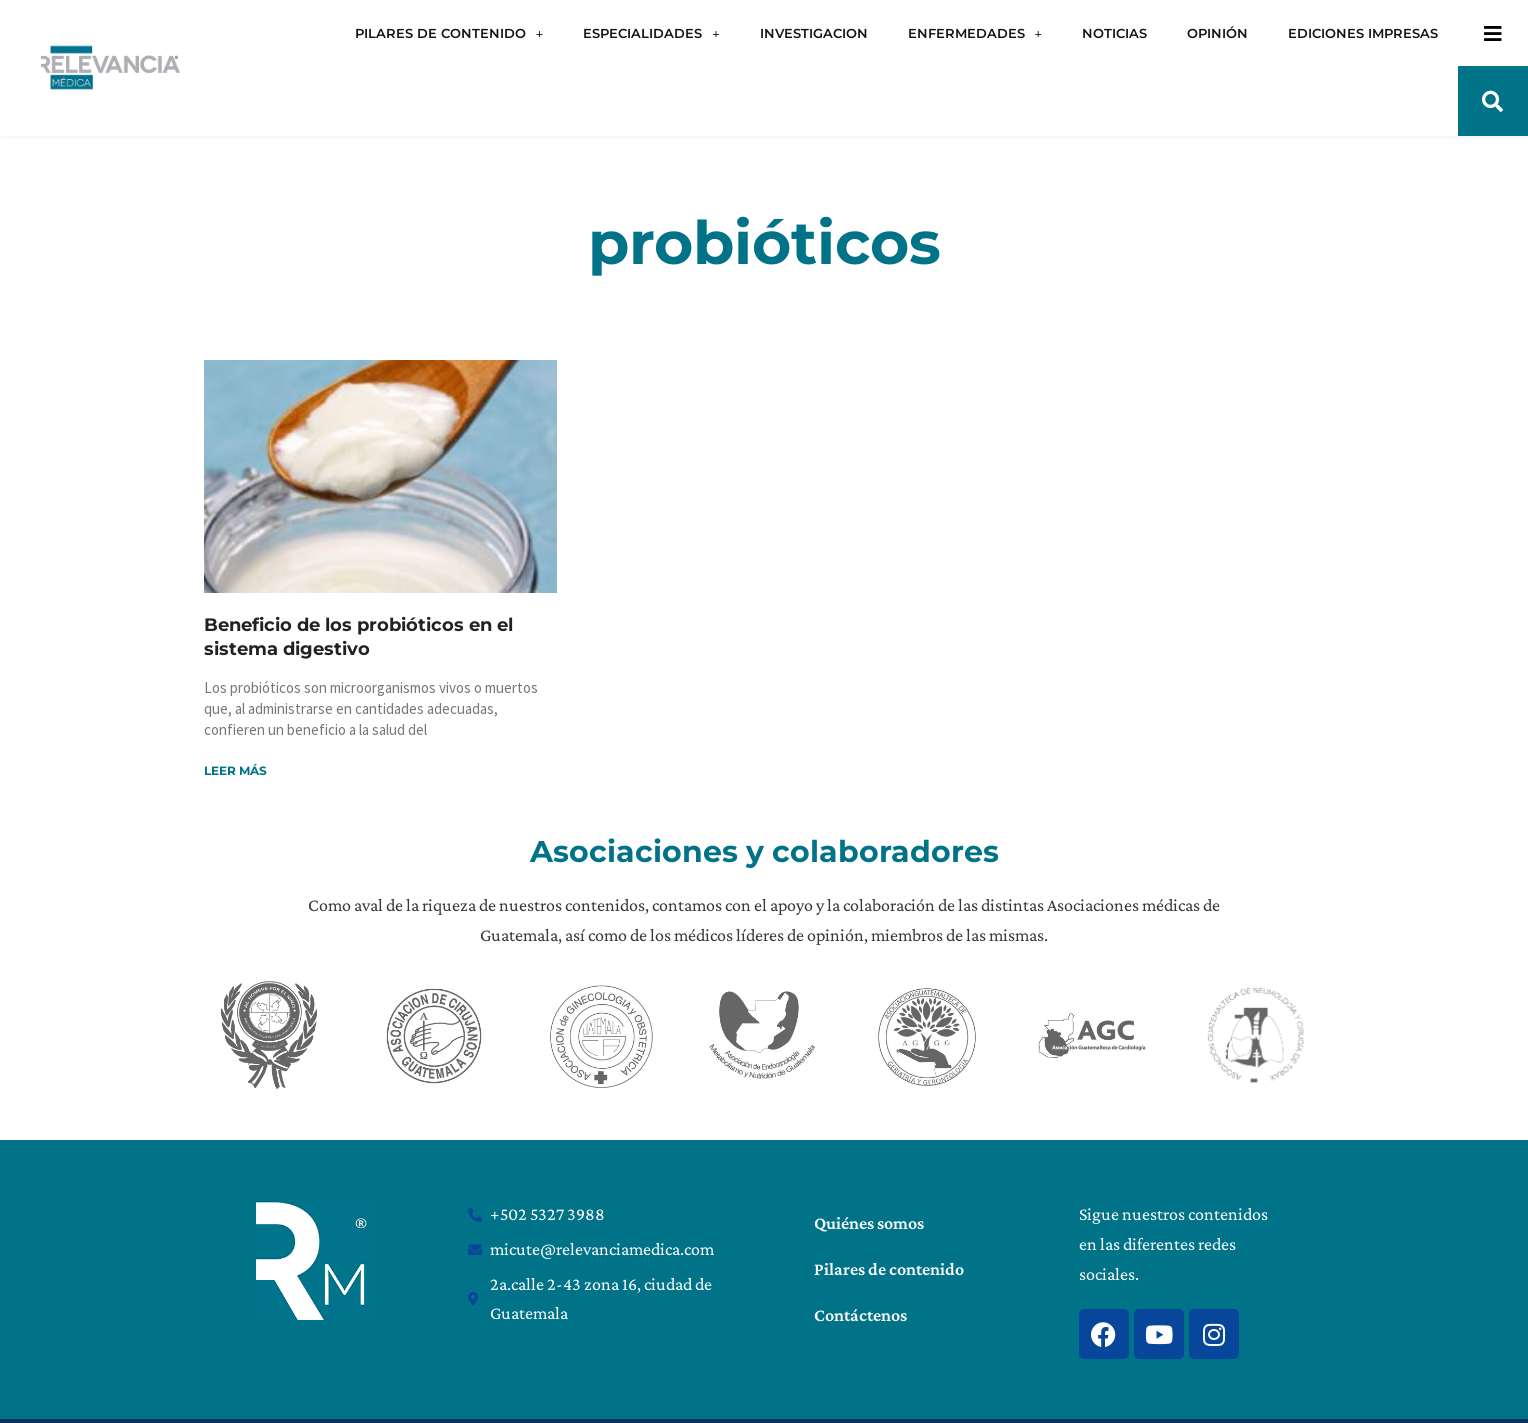 Image resolution: width=1528 pixels, height=1423 pixels. What do you see at coordinates (1217, 33) in the screenshot?
I see `OPINIÓN` at bounding box center [1217, 33].